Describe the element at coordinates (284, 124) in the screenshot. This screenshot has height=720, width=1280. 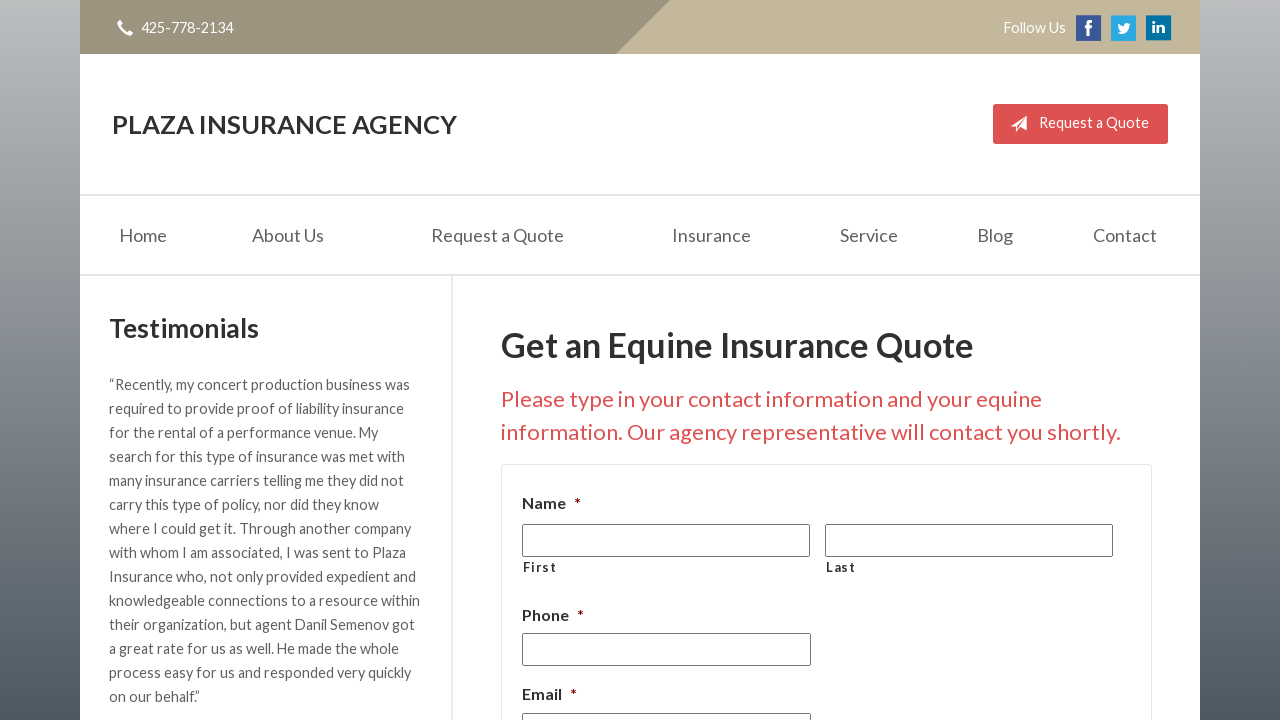
I see `Plaza Insurance Agency` at that location.